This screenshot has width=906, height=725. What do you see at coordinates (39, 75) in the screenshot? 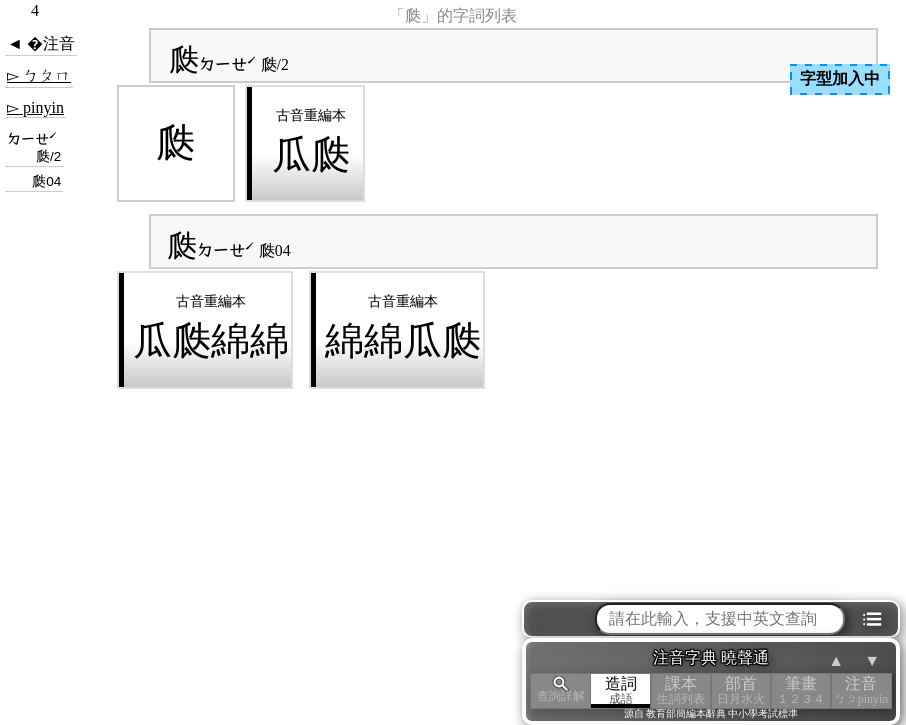
I see `▻ ㄅㄆㄇ` at bounding box center [39, 75].